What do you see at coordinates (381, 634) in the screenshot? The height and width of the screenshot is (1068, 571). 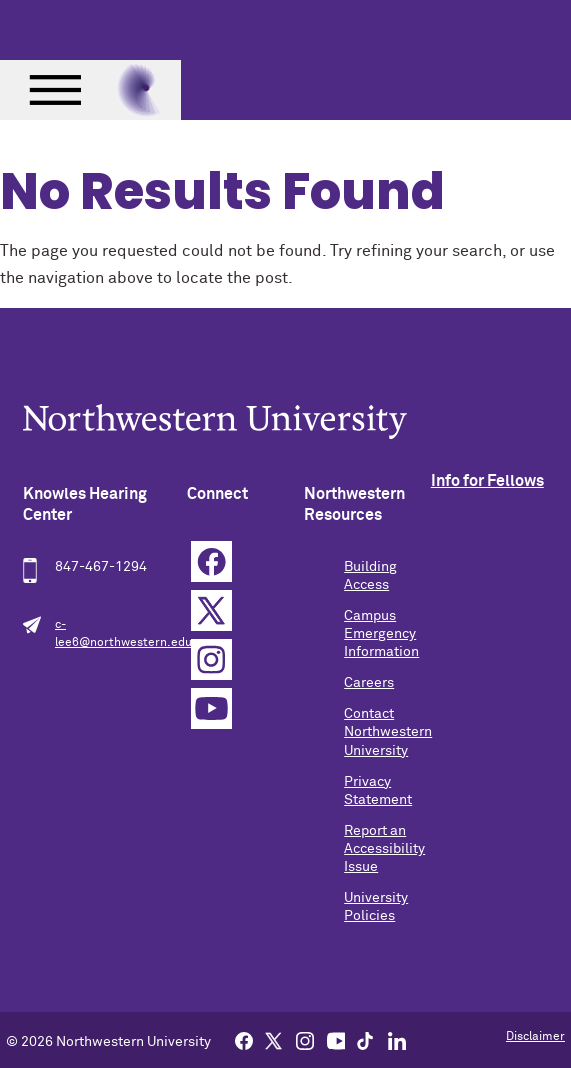 I see `Campus Emergency Information` at bounding box center [381, 634].